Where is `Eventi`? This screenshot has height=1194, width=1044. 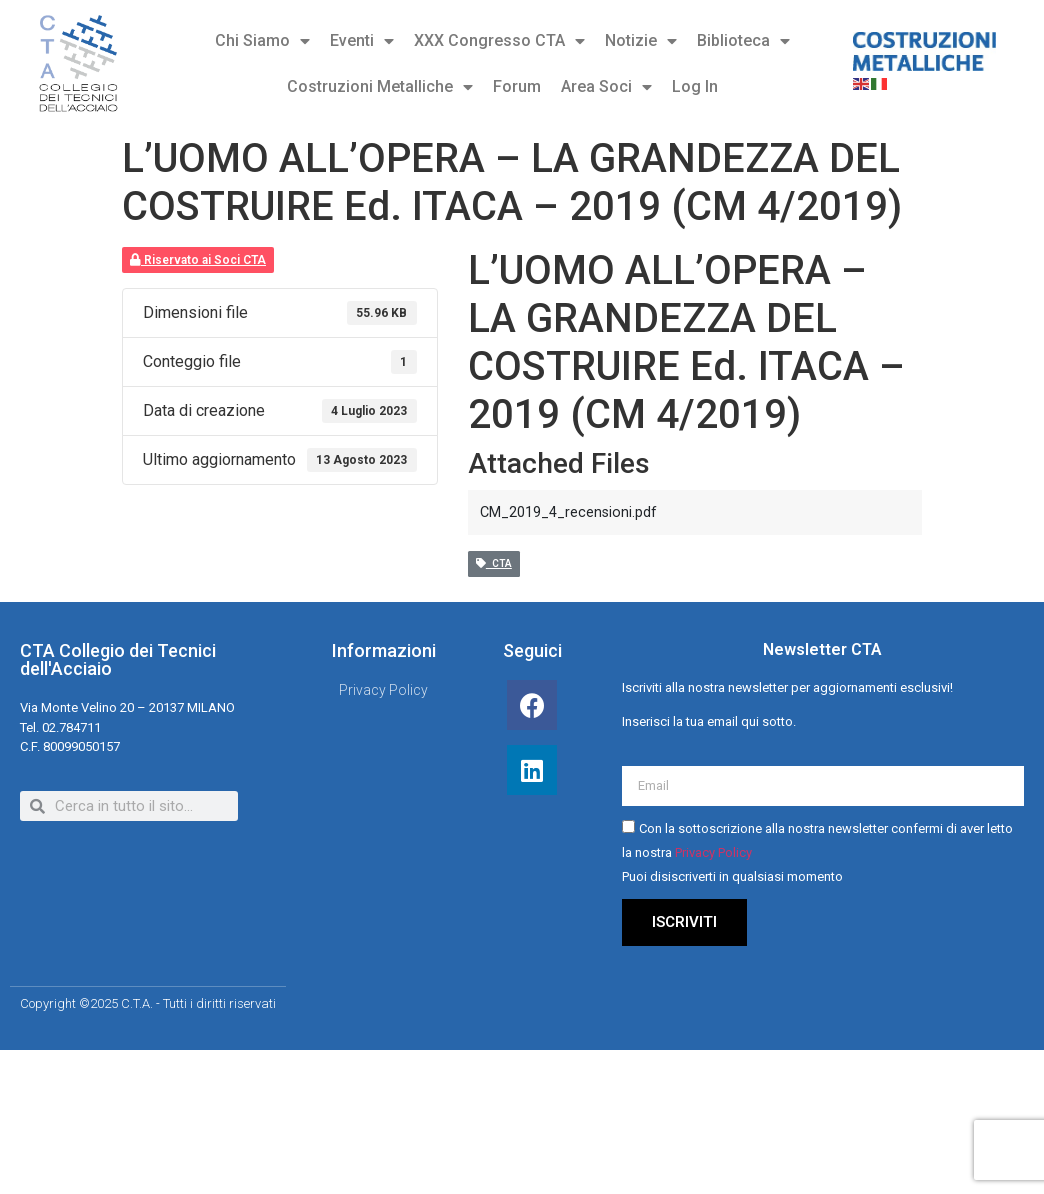
Eventi is located at coordinates (362, 41).